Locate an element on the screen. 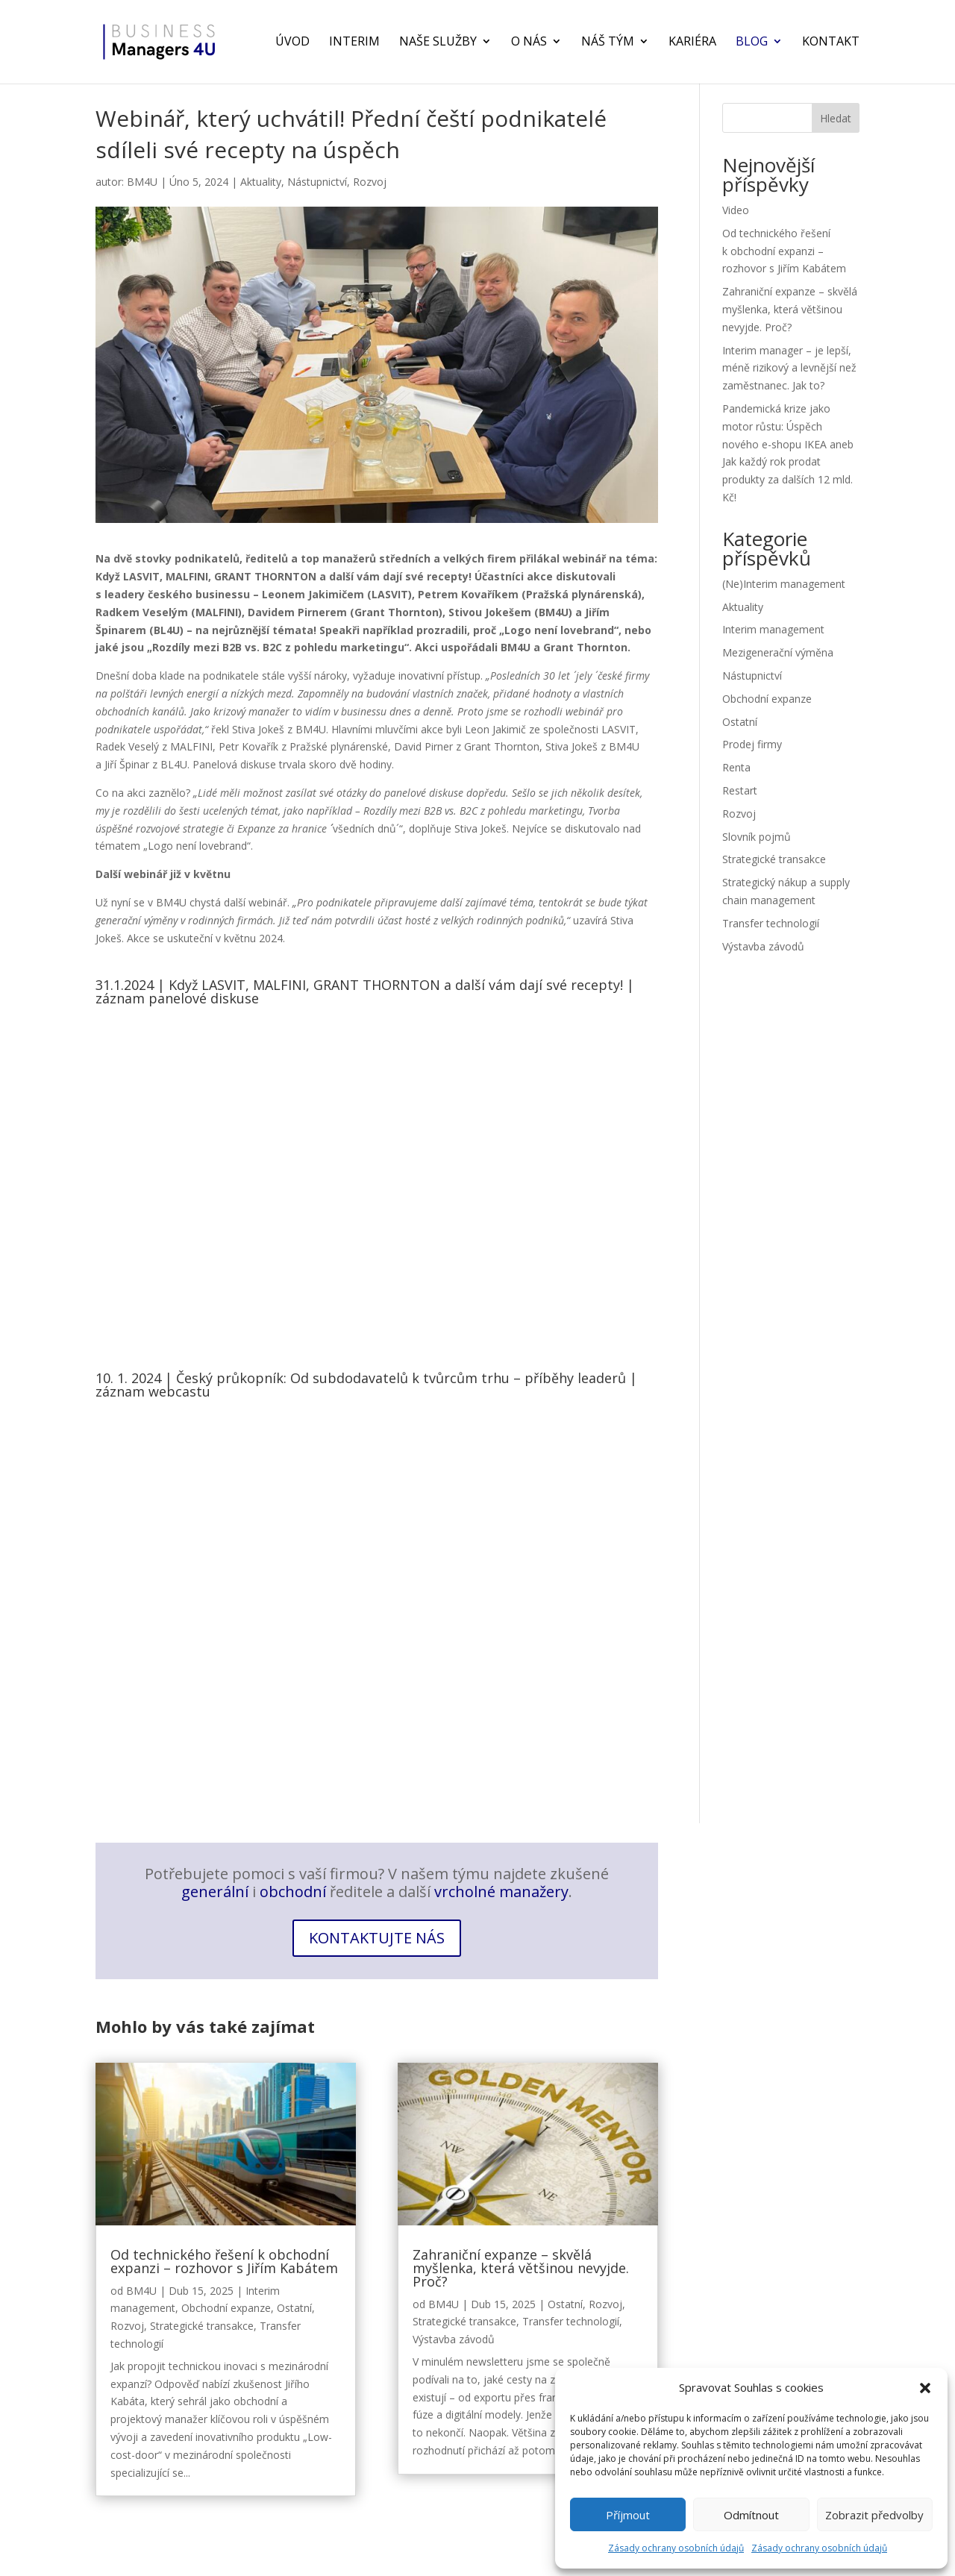 The image size is (955, 2576). Aktuality is located at coordinates (260, 182).